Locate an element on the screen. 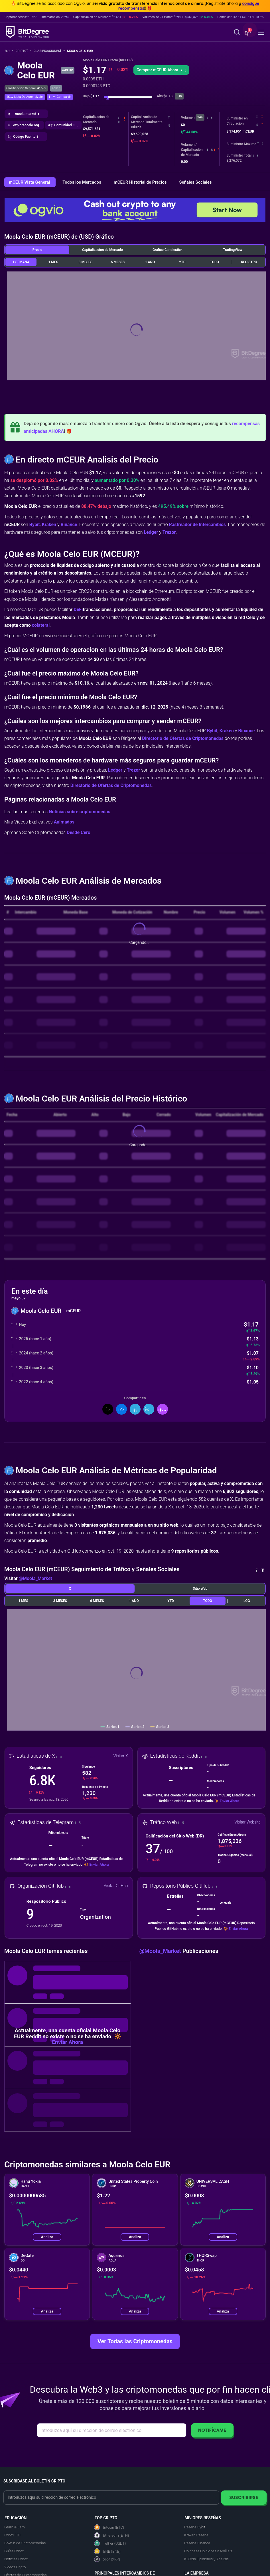 The width and height of the screenshot is (270, 2576). mCEUR Vista General is located at coordinates (30, 182).